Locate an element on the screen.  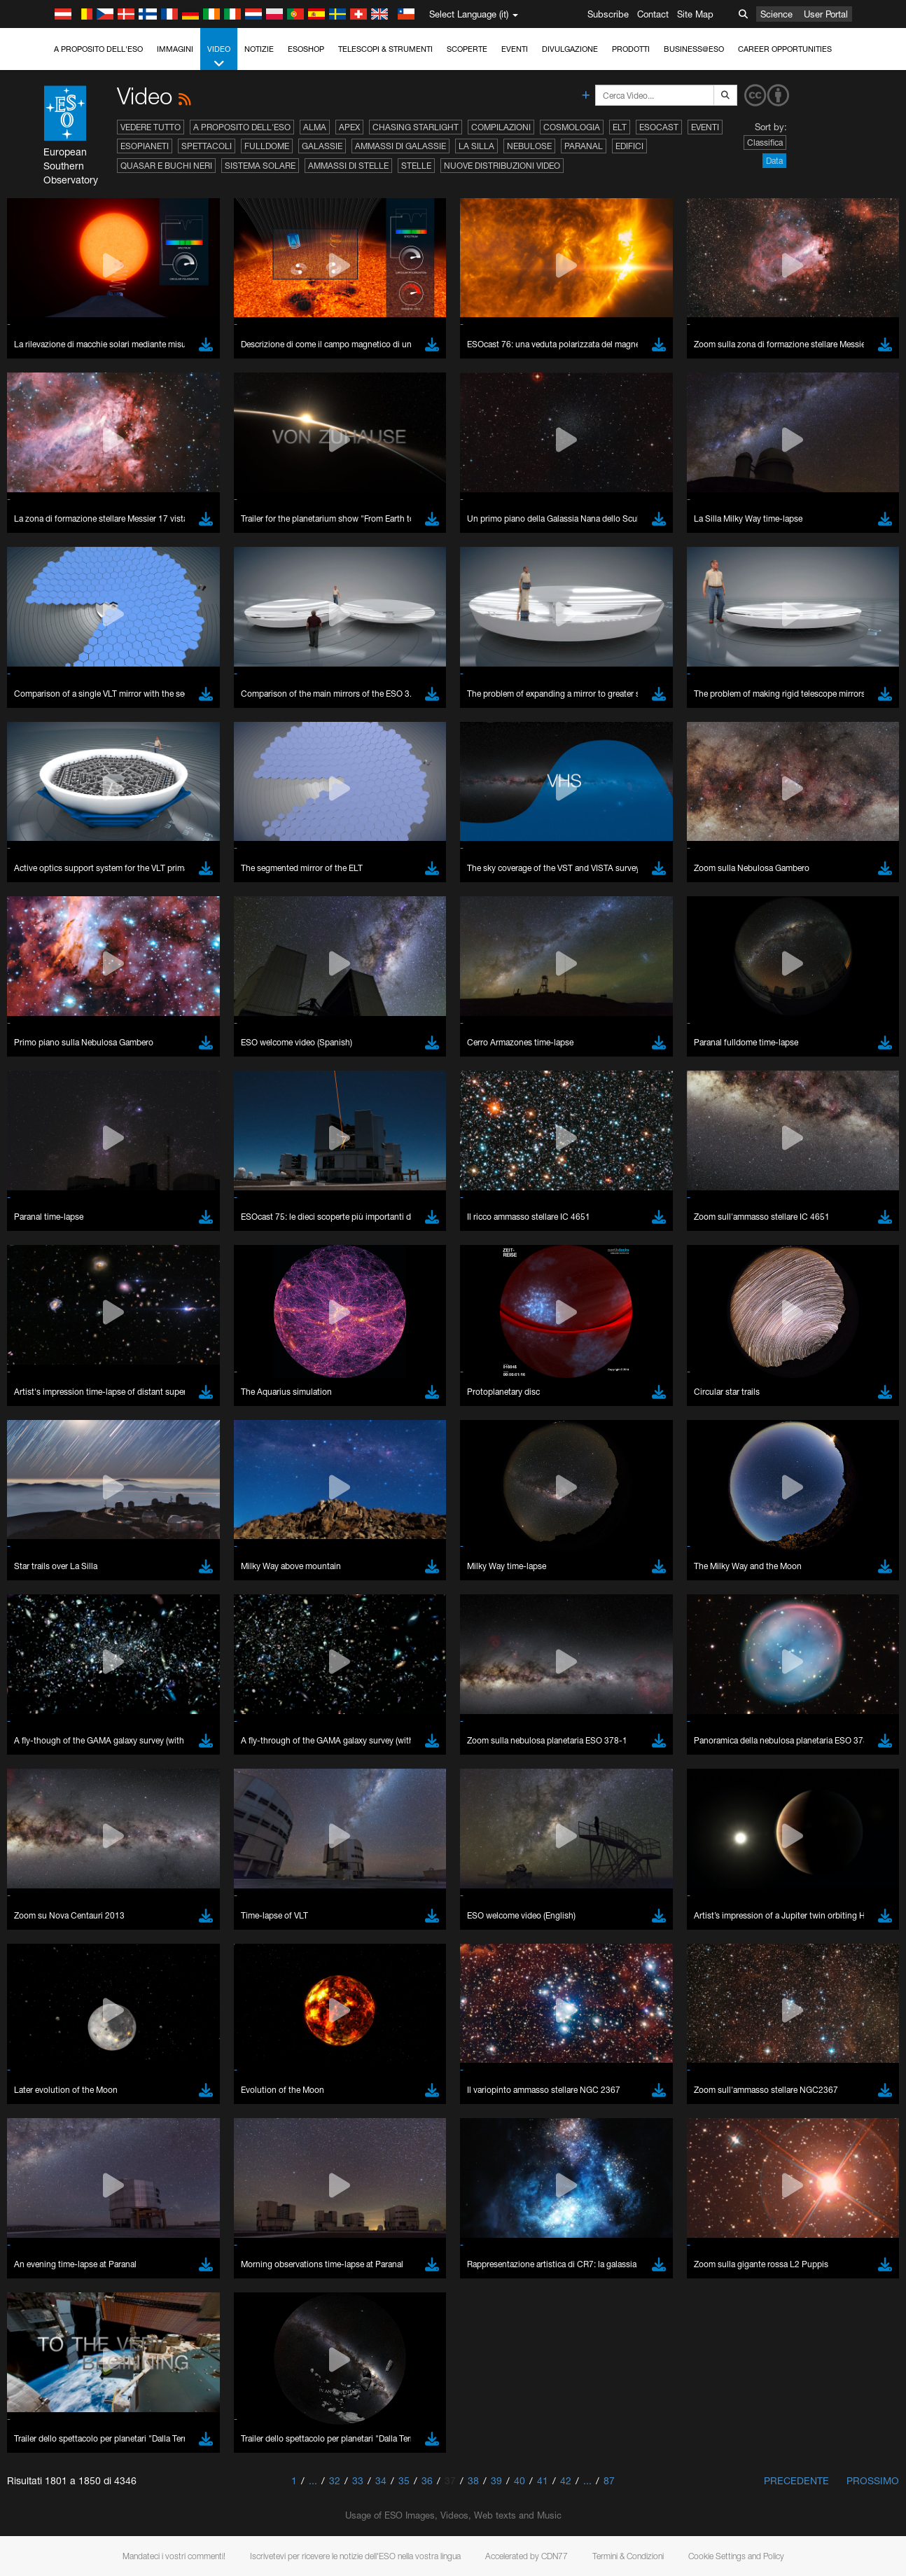
Paranal is located at coordinates (583, 146).